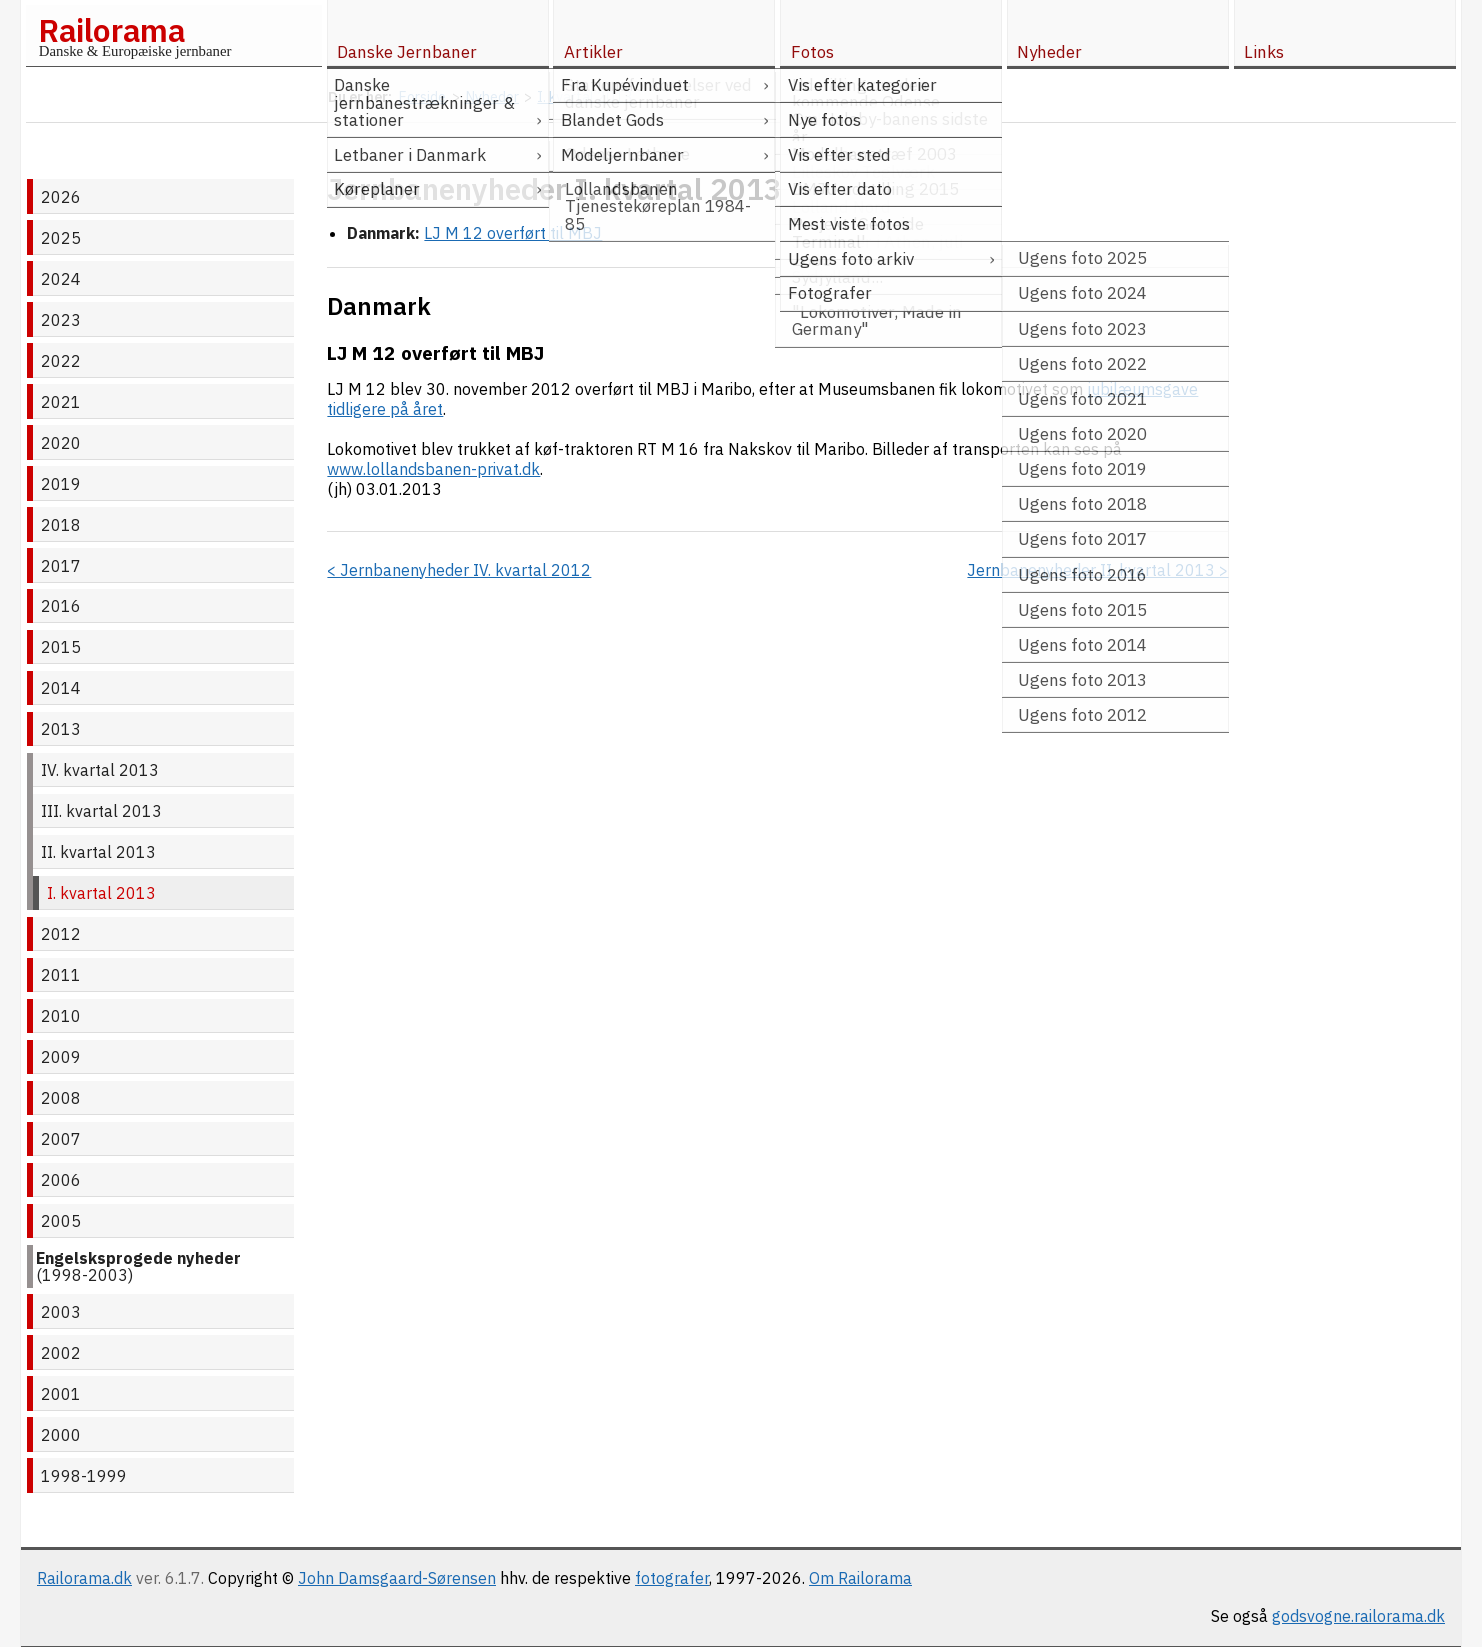 The image size is (1482, 1647). I want to click on 2009, so click(61, 1057).